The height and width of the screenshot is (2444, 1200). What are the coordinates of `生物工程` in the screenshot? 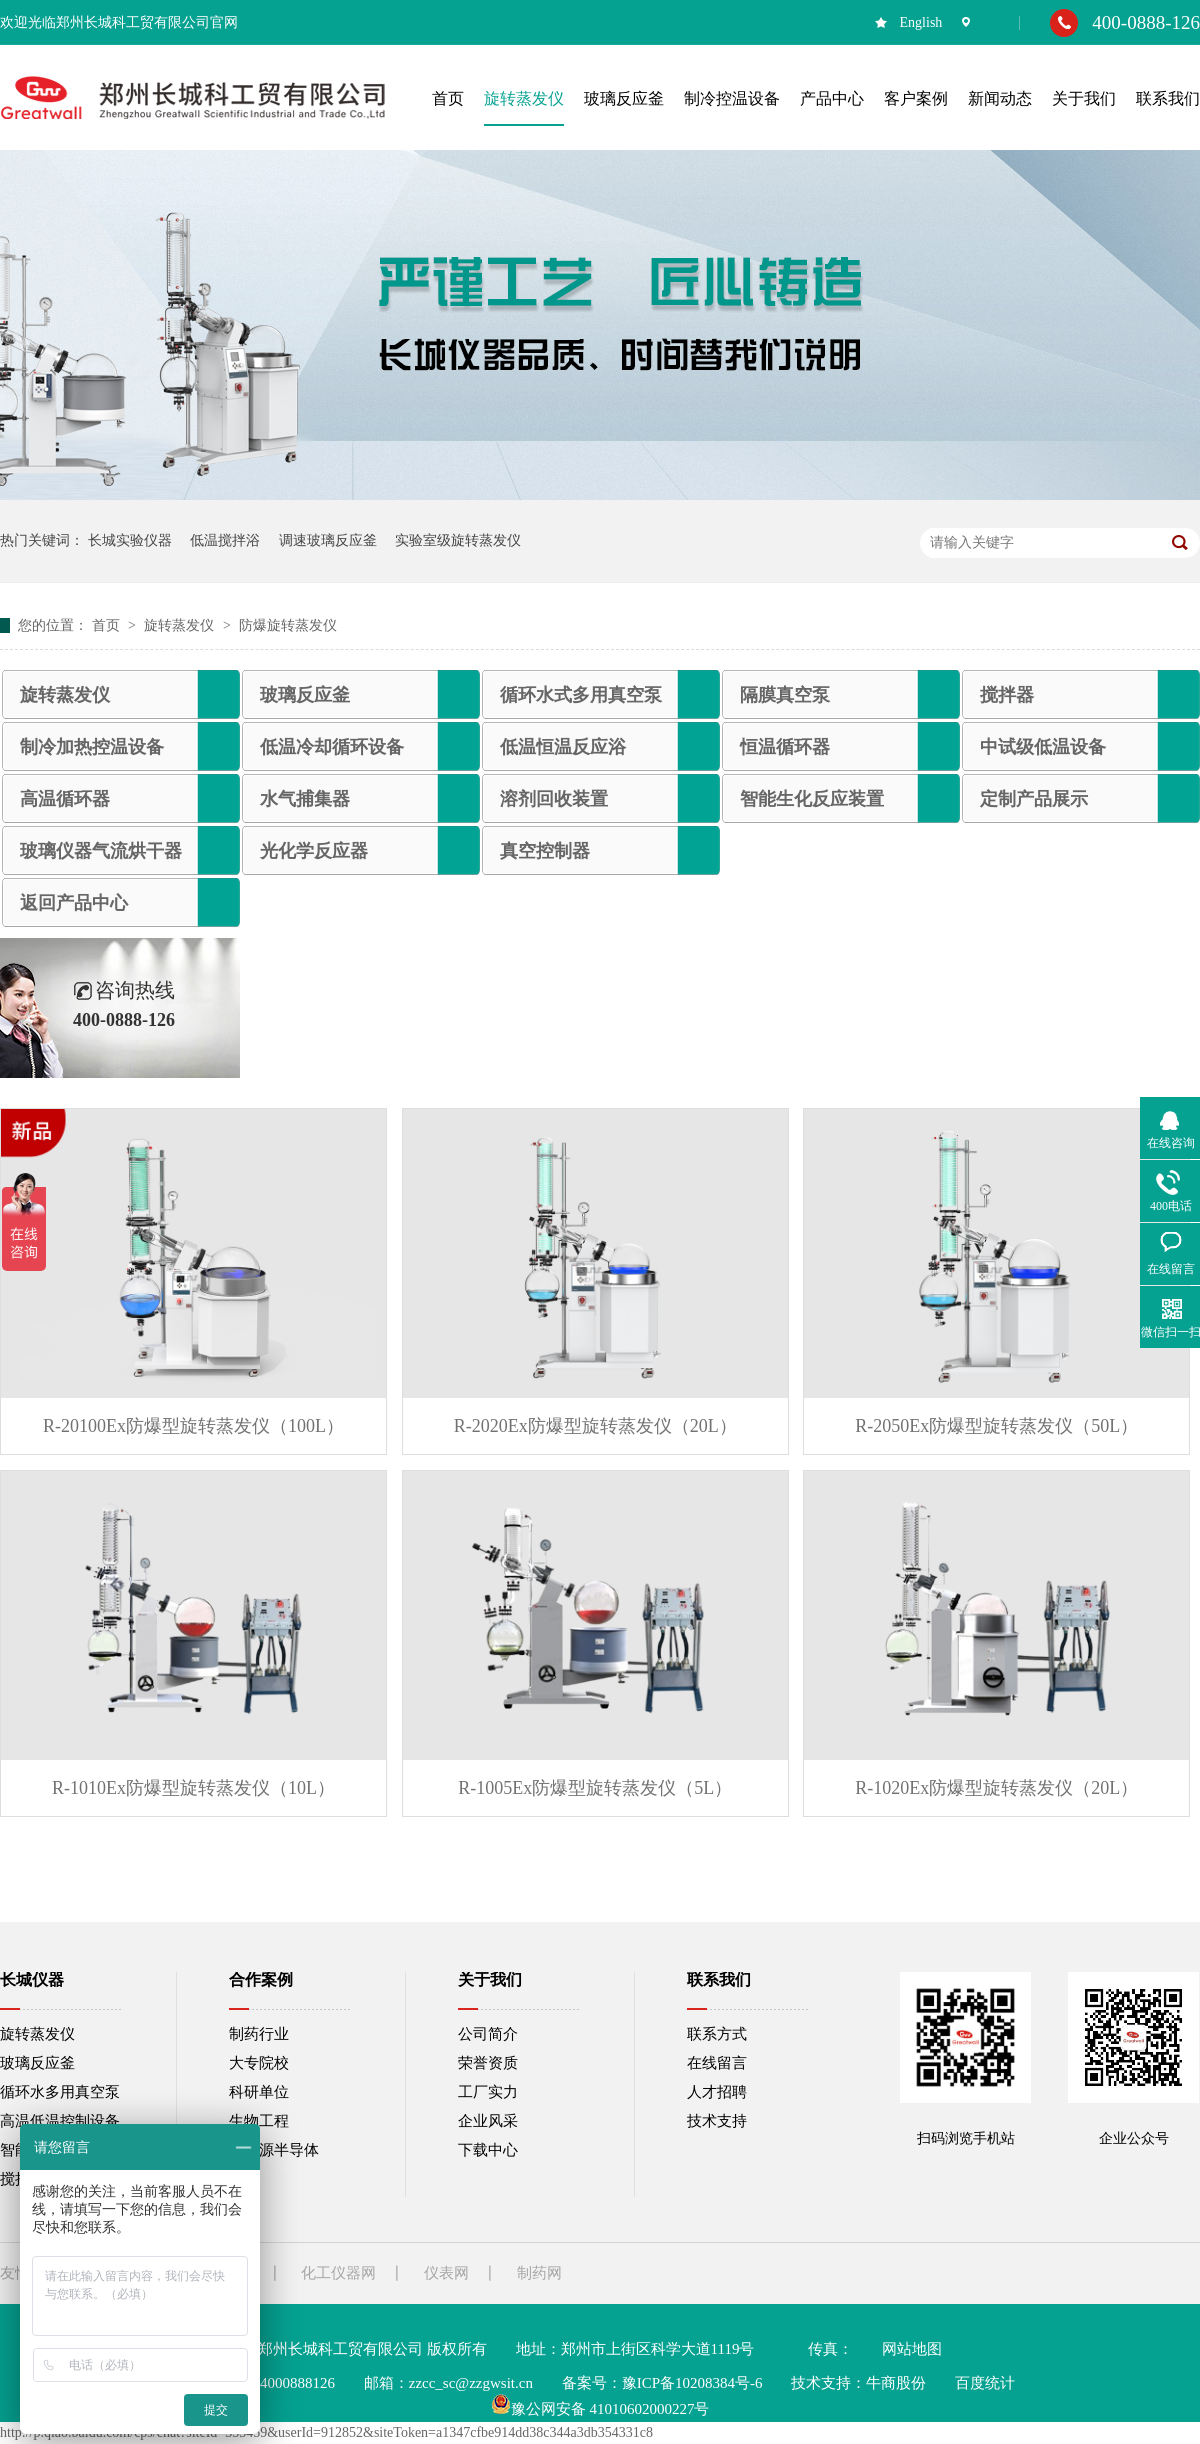 It's located at (259, 2121).